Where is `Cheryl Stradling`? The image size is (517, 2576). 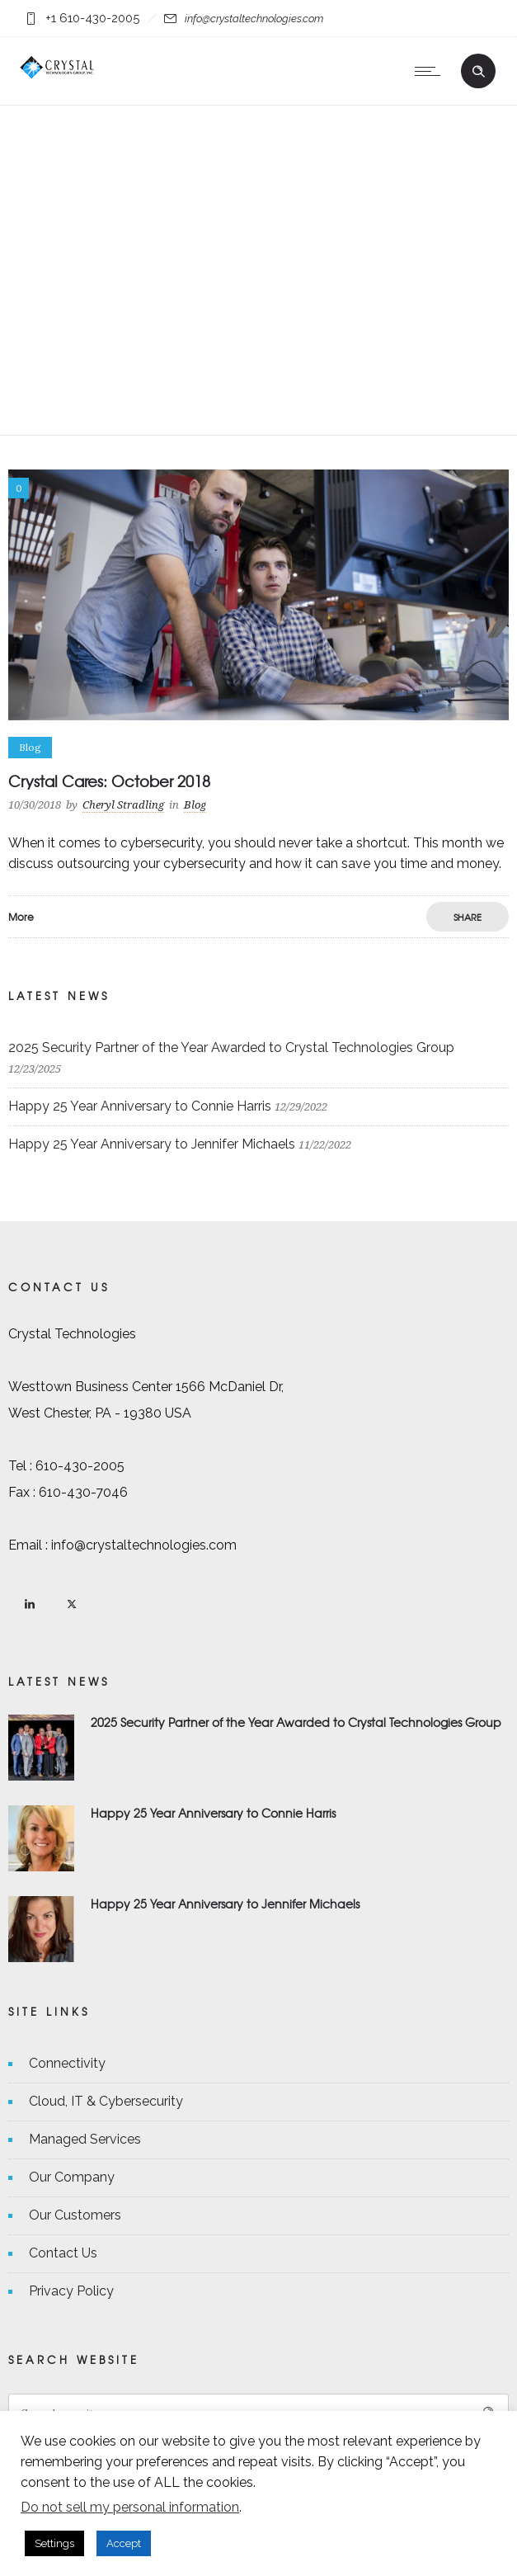
Cheryl Stradling is located at coordinates (123, 805).